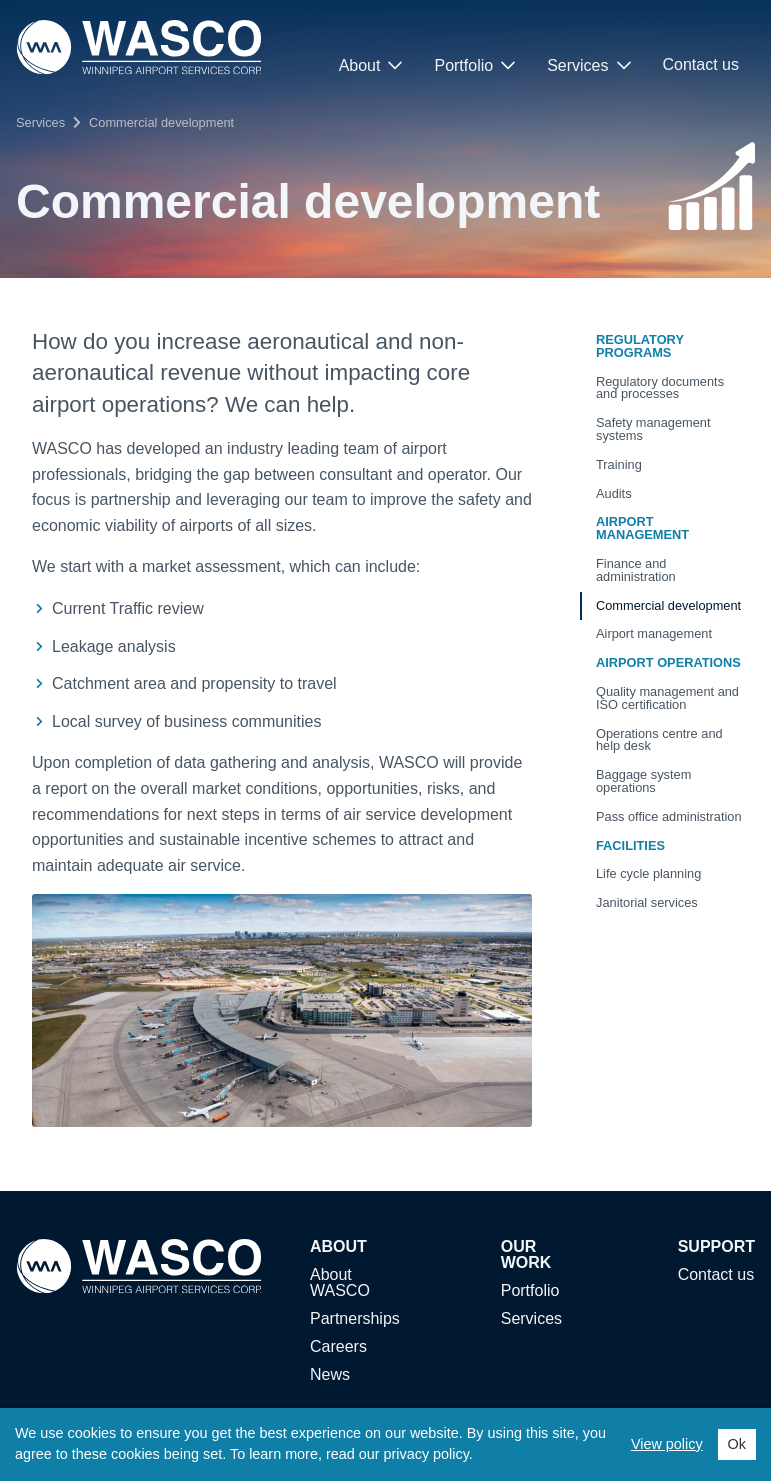  I want to click on Ok, so click(737, 1444).